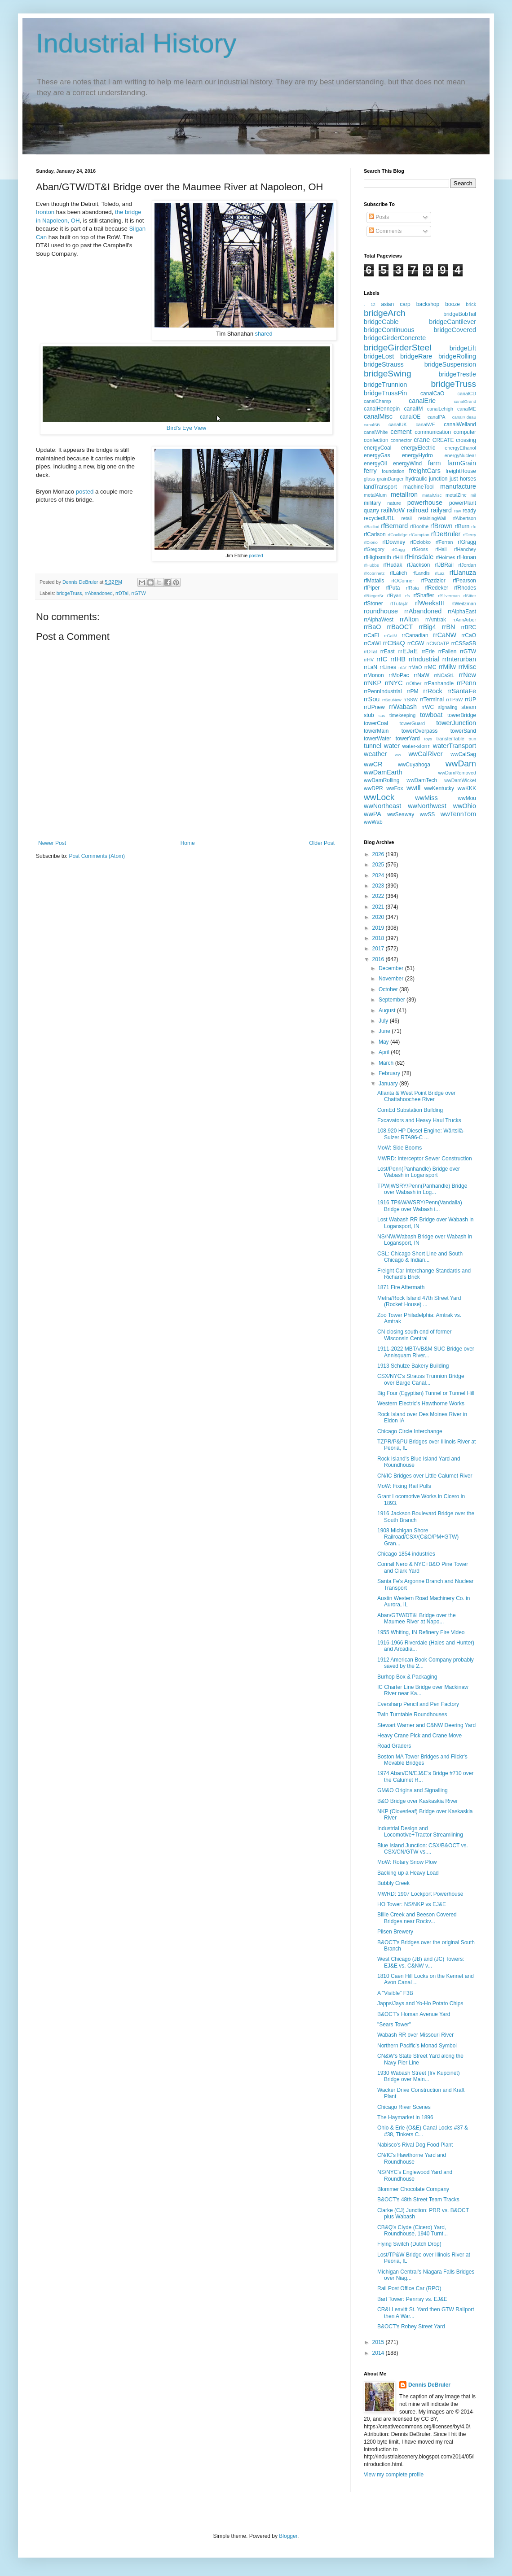 Image resolution: width=512 pixels, height=2576 pixels. I want to click on rfLaz, so click(439, 573).